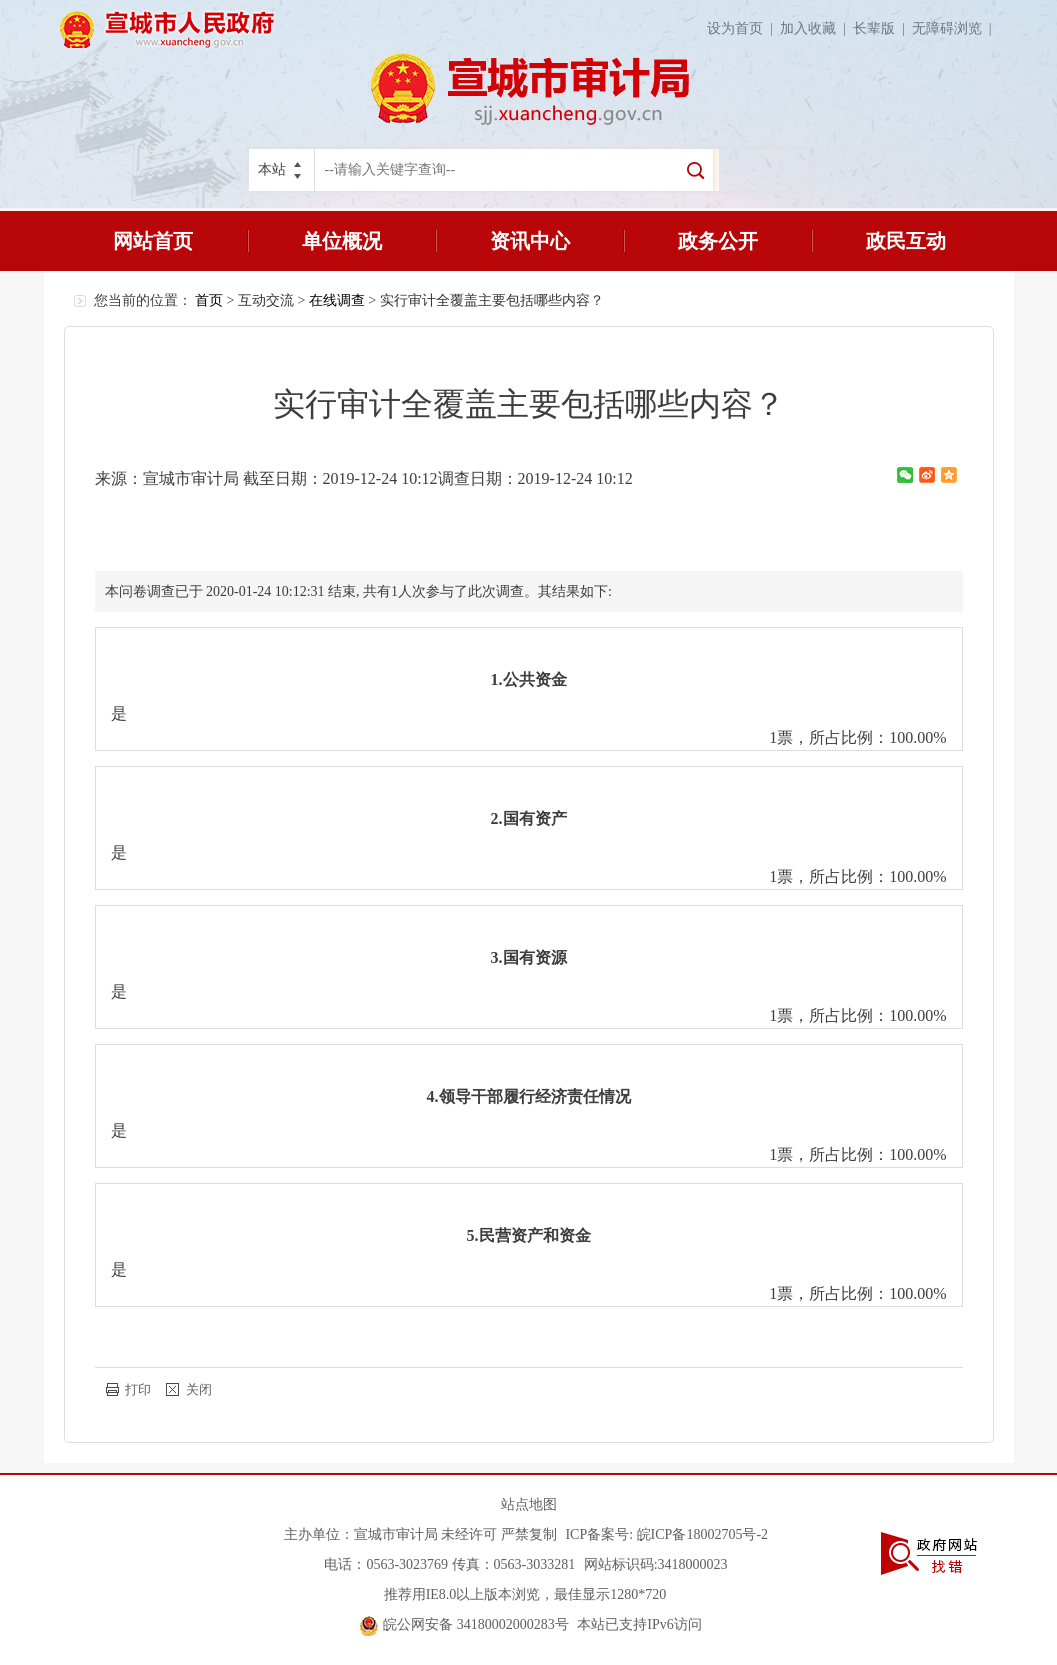  What do you see at coordinates (529, 1504) in the screenshot?
I see `站点地图` at bounding box center [529, 1504].